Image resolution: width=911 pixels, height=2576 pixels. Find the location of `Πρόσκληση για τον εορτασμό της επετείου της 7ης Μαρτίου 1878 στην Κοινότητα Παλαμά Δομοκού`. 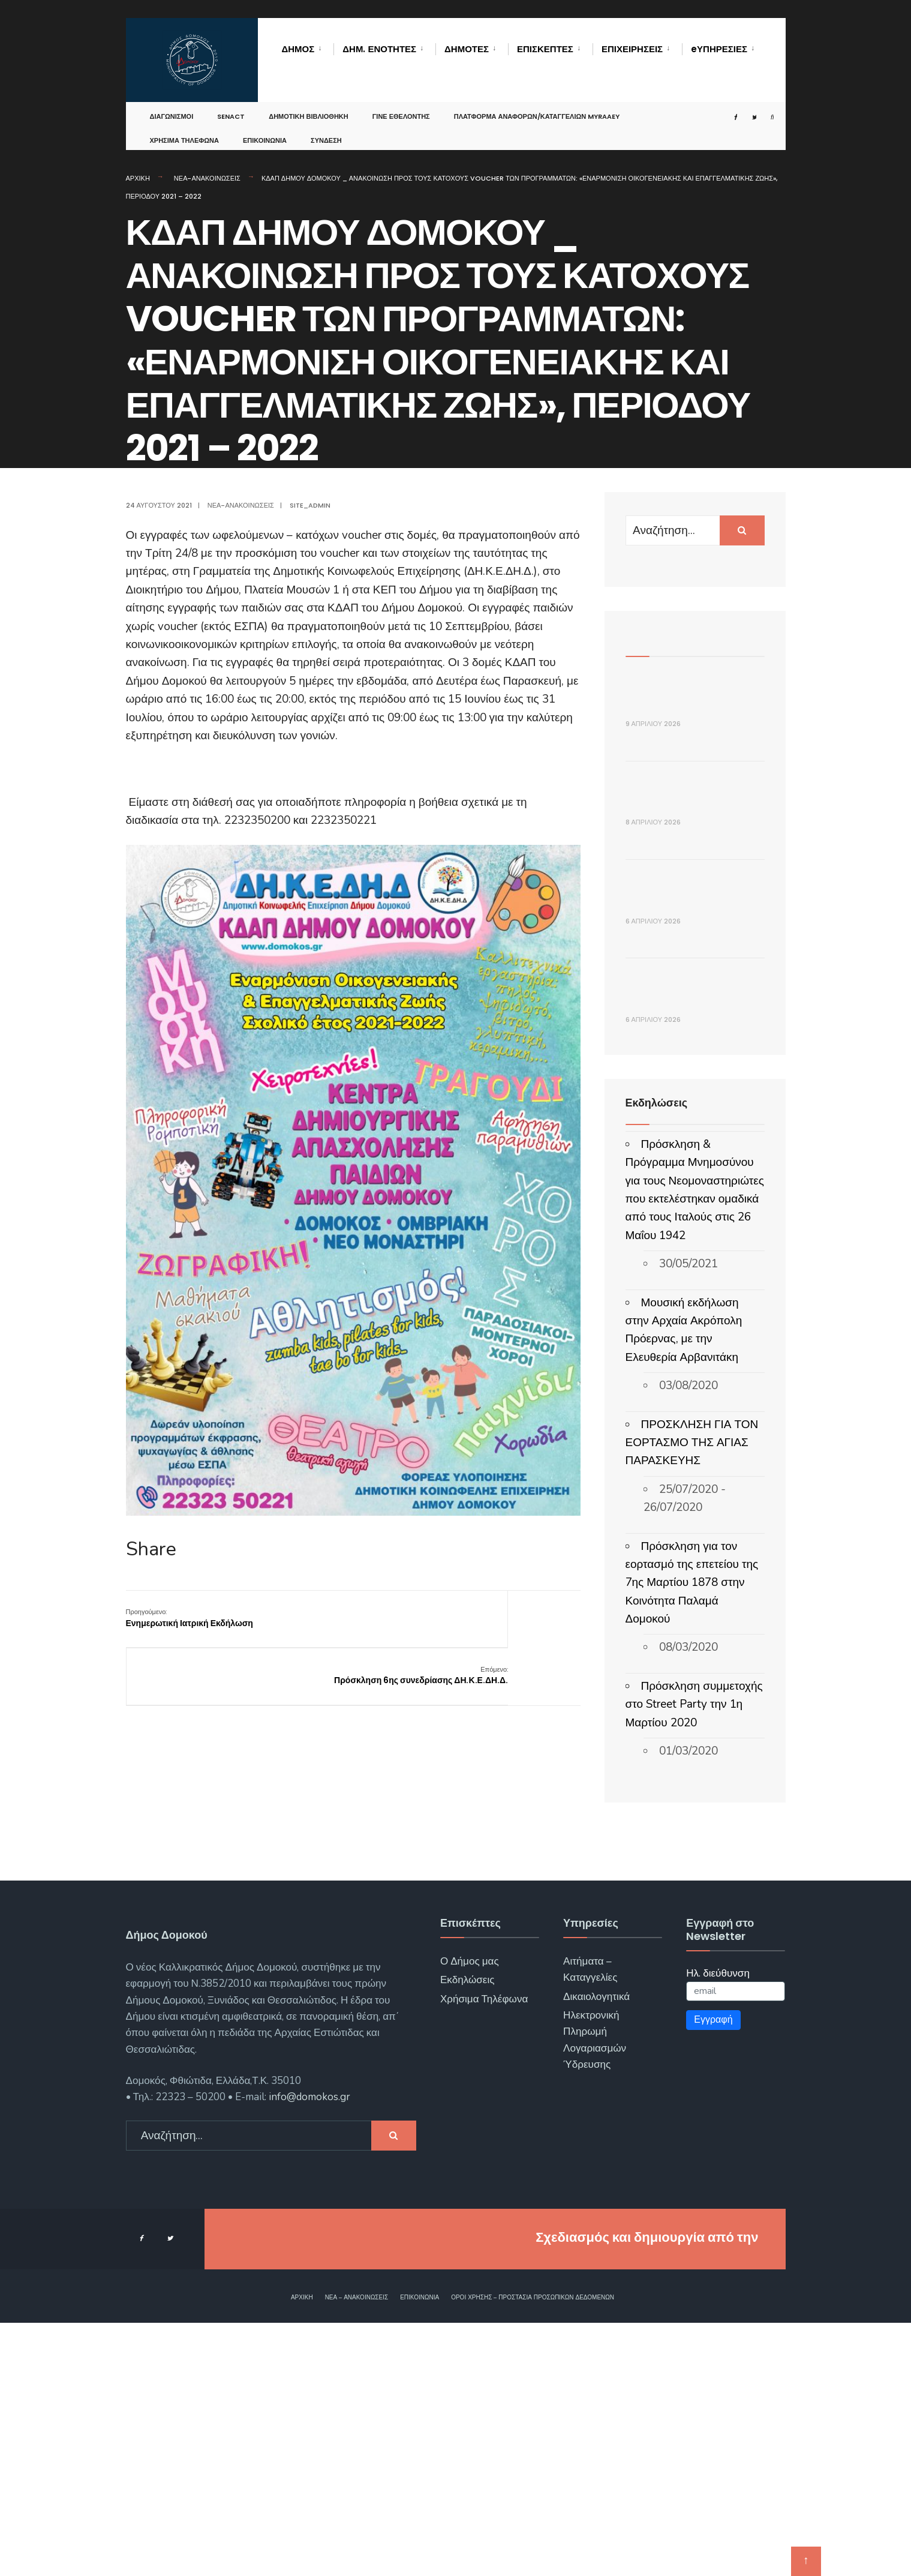

Πρόσκληση για τον εορτασμό της επετείου της 7ης Μαρτίου 1878 στην Κοινότητα Παλαμά Δομοκού is located at coordinates (692, 1836).